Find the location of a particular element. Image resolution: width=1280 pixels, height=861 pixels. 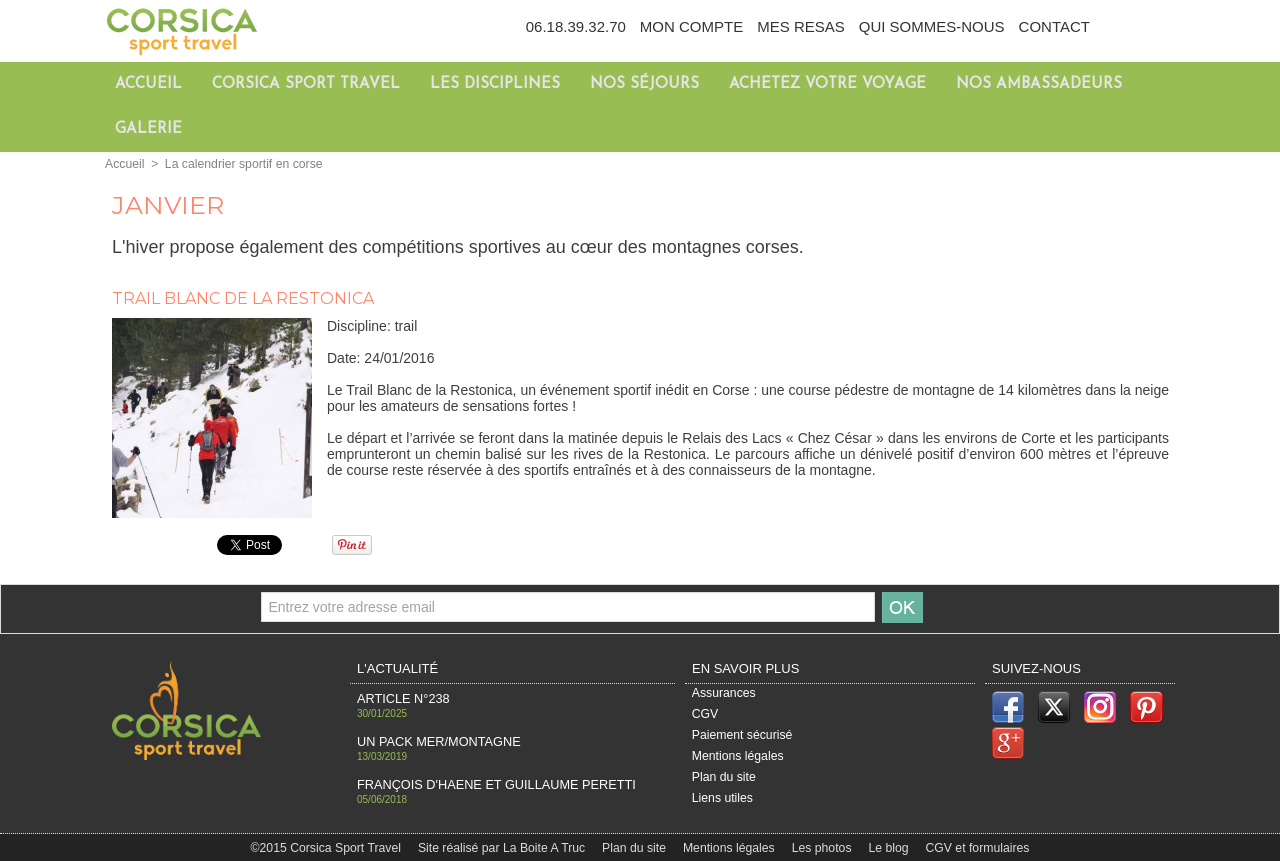

Le blog is located at coordinates (887, 846).